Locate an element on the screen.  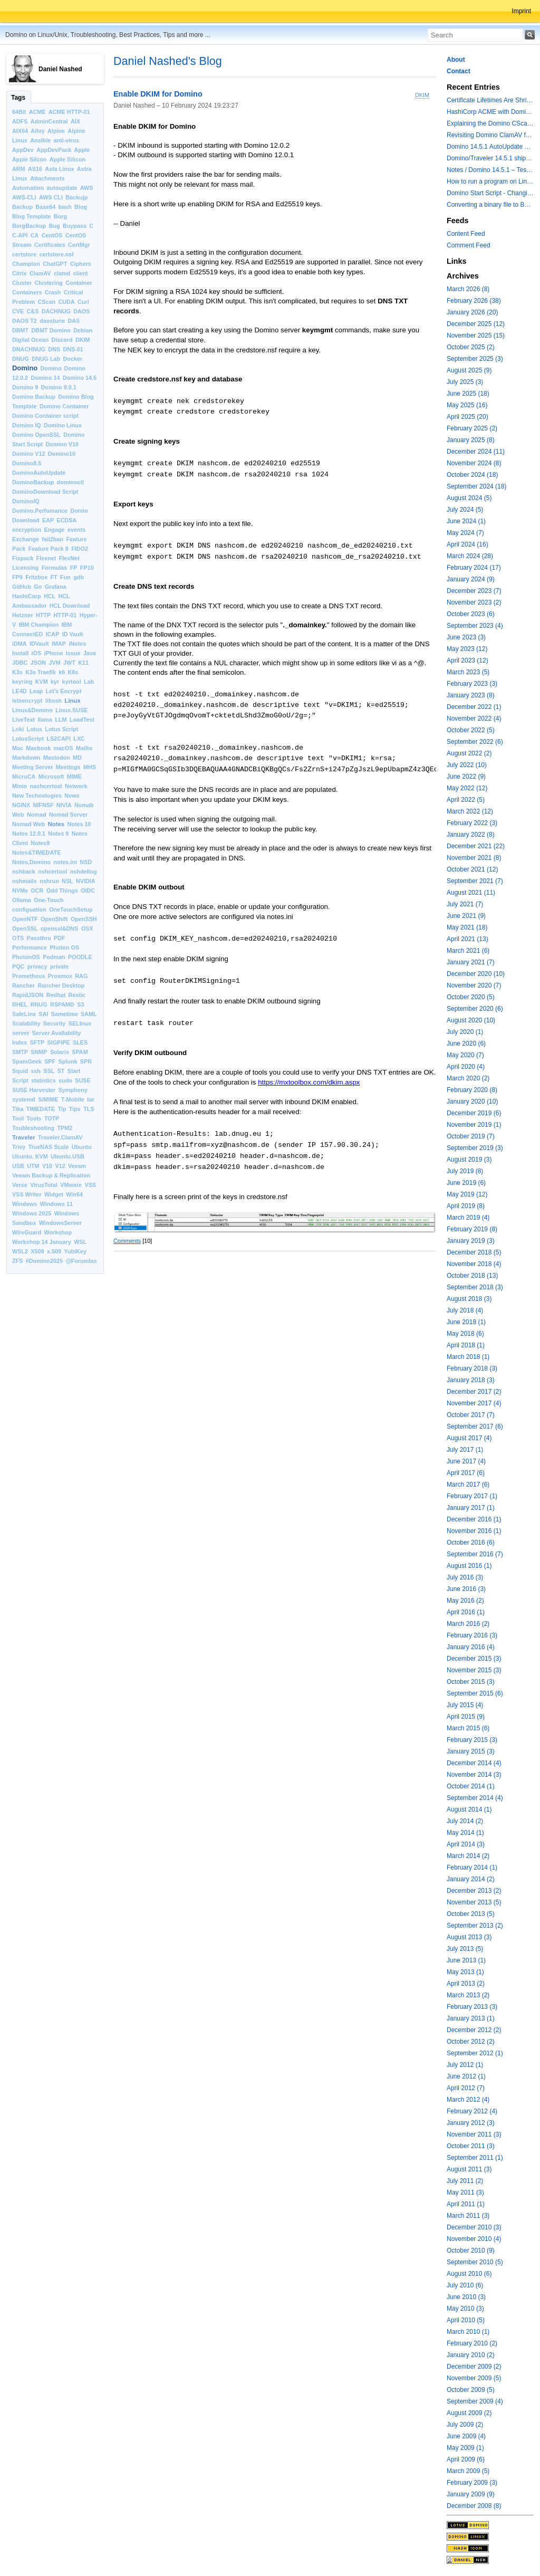
Meetings is located at coordinates (68, 767).